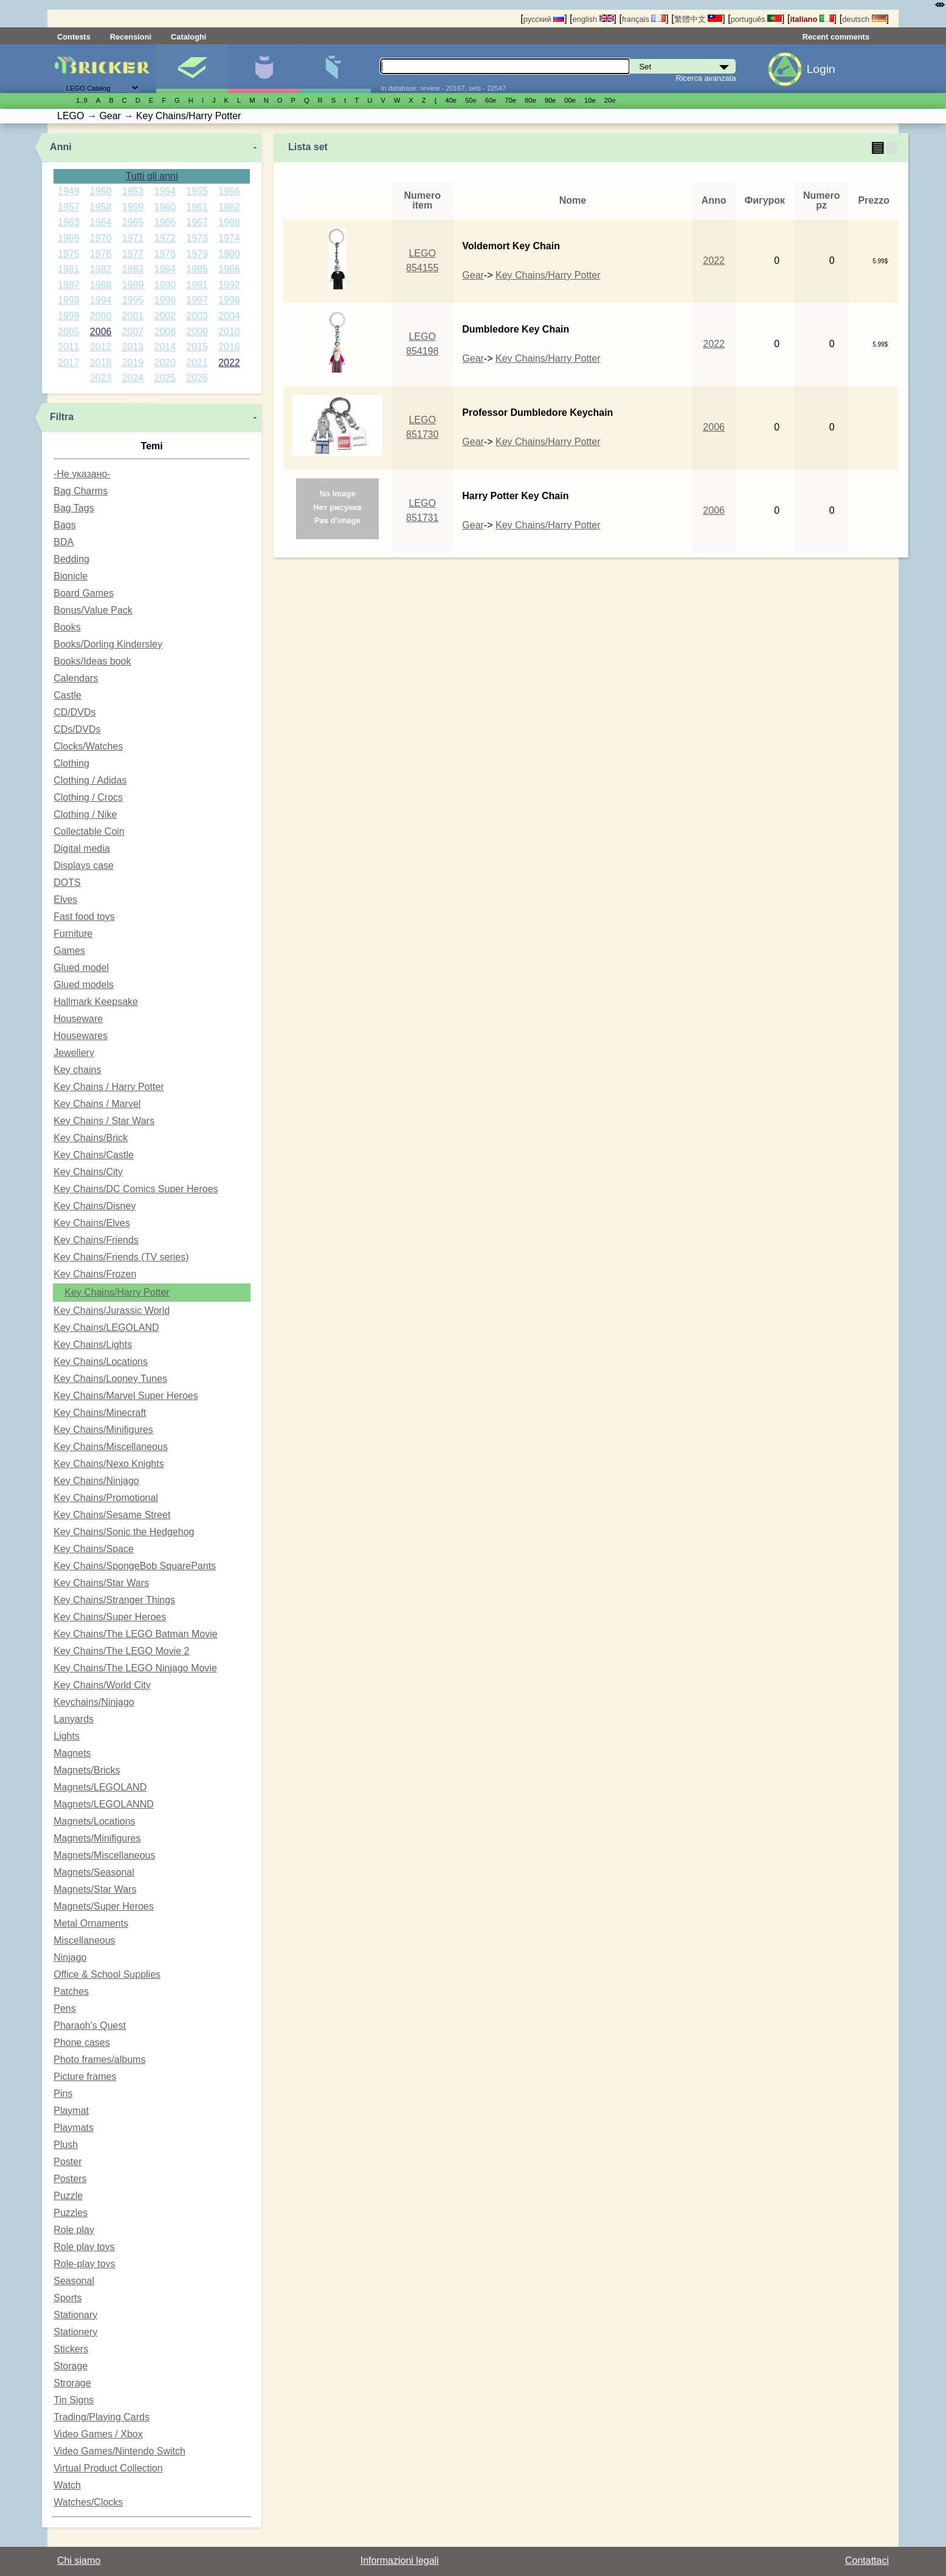 This screenshot has width=946, height=2576. Describe the element at coordinates (471, 100) in the screenshot. I see `50е` at that location.